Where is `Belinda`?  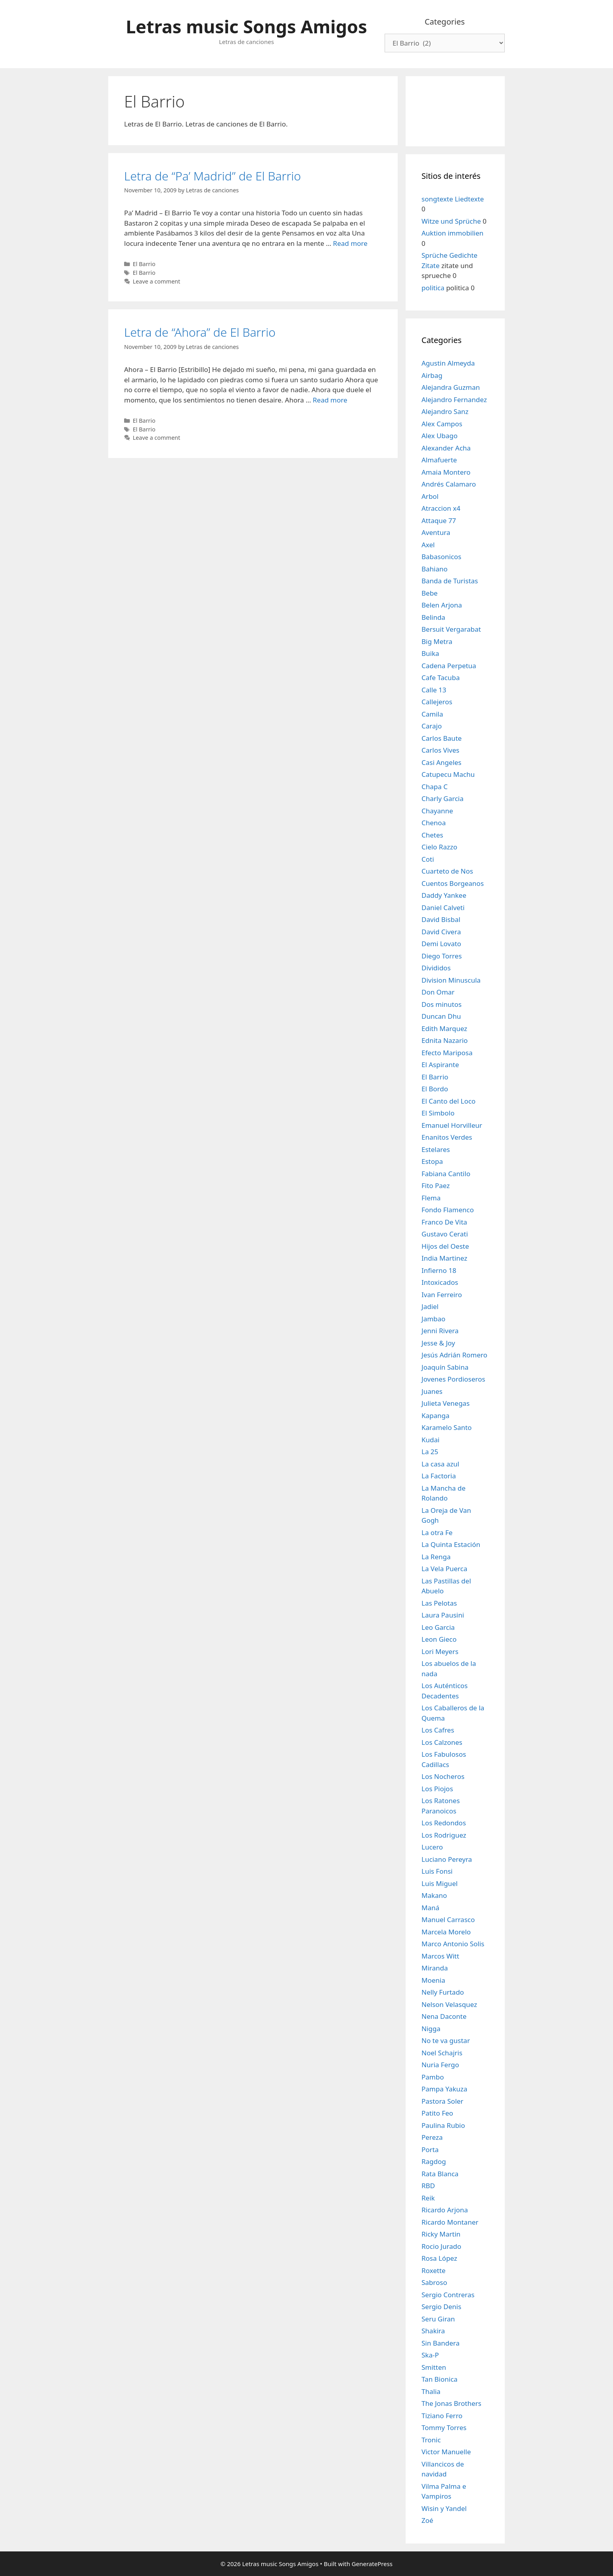 Belinda is located at coordinates (433, 617).